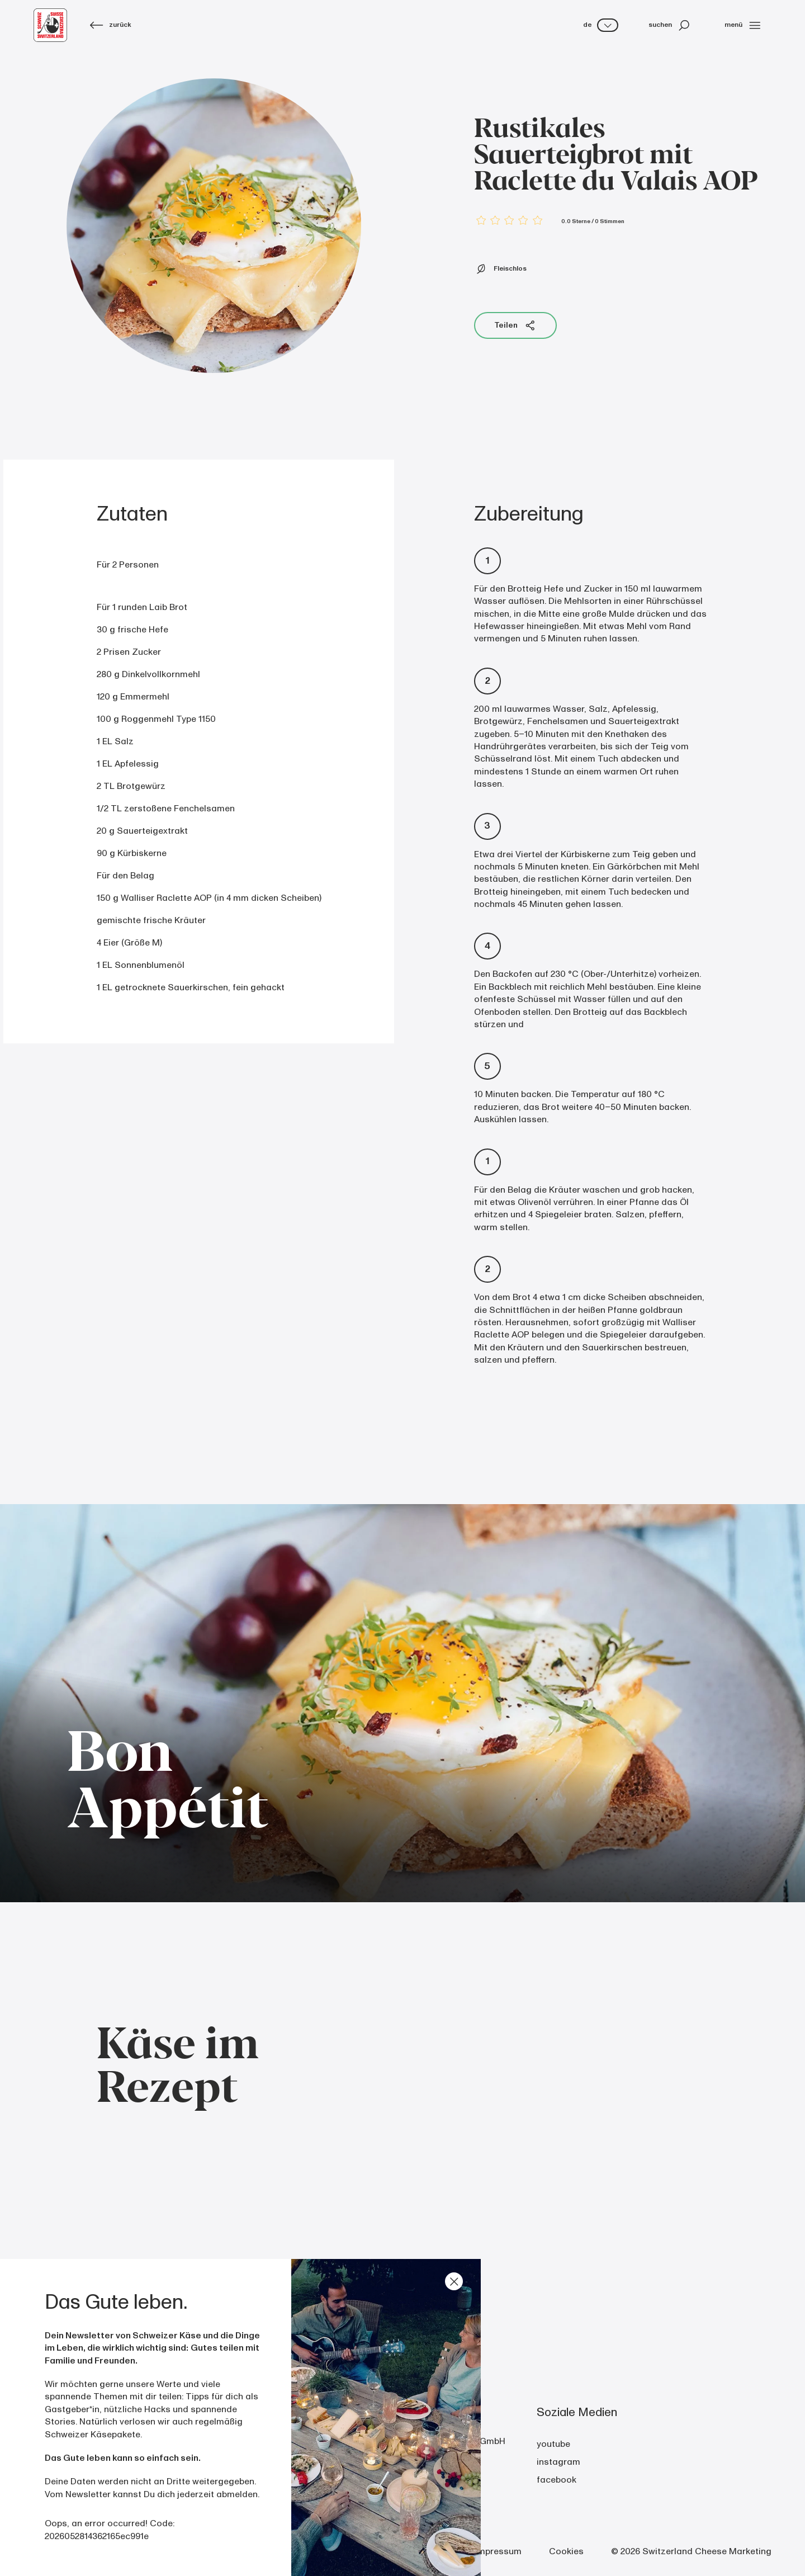  Describe the element at coordinates (553, 2444) in the screenshot. I see `youtube` at that location.